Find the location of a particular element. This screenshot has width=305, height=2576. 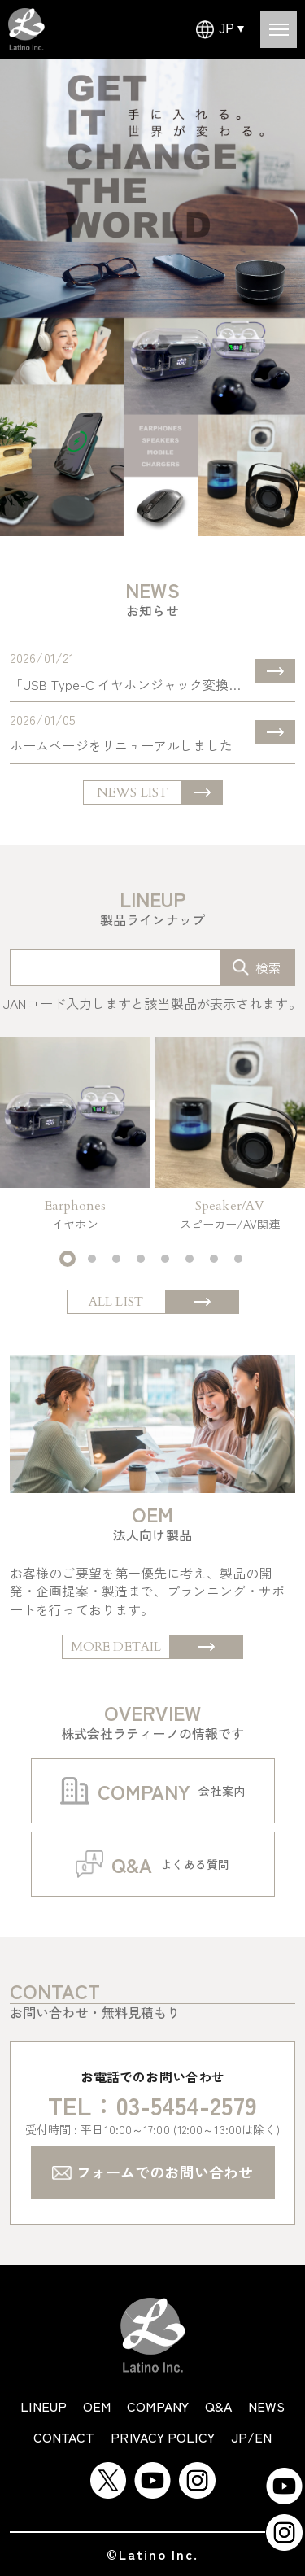

[Latino Inc Homepage] is located at coordinates (26, 17).